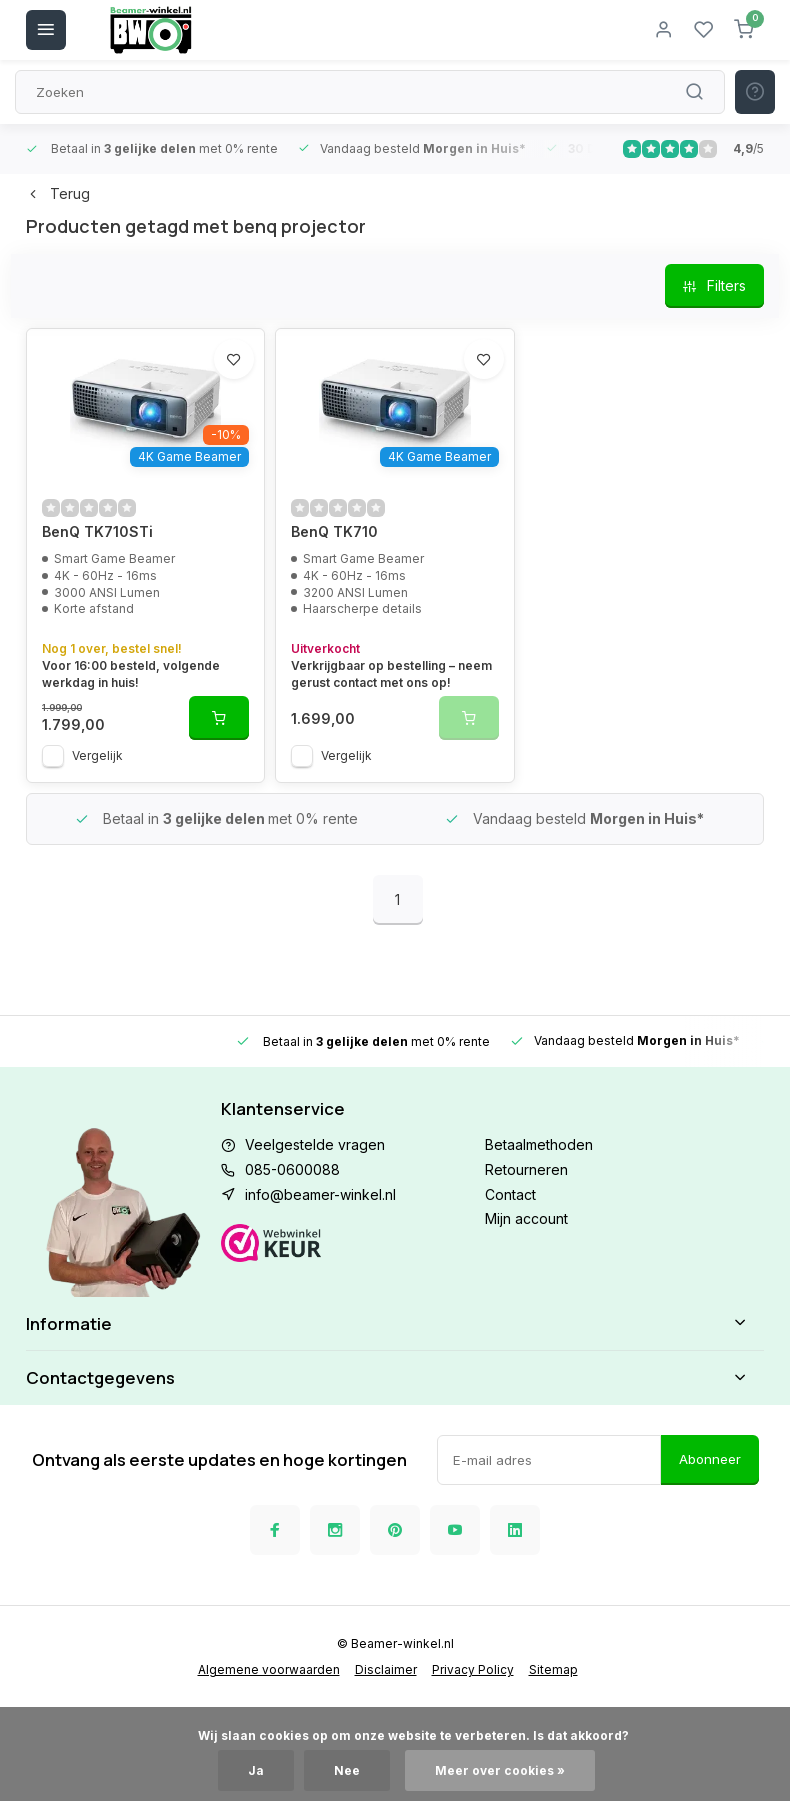  Describe the element at coordinates (710, 1459) in the screenshot. I see `Abonneer` at that location.